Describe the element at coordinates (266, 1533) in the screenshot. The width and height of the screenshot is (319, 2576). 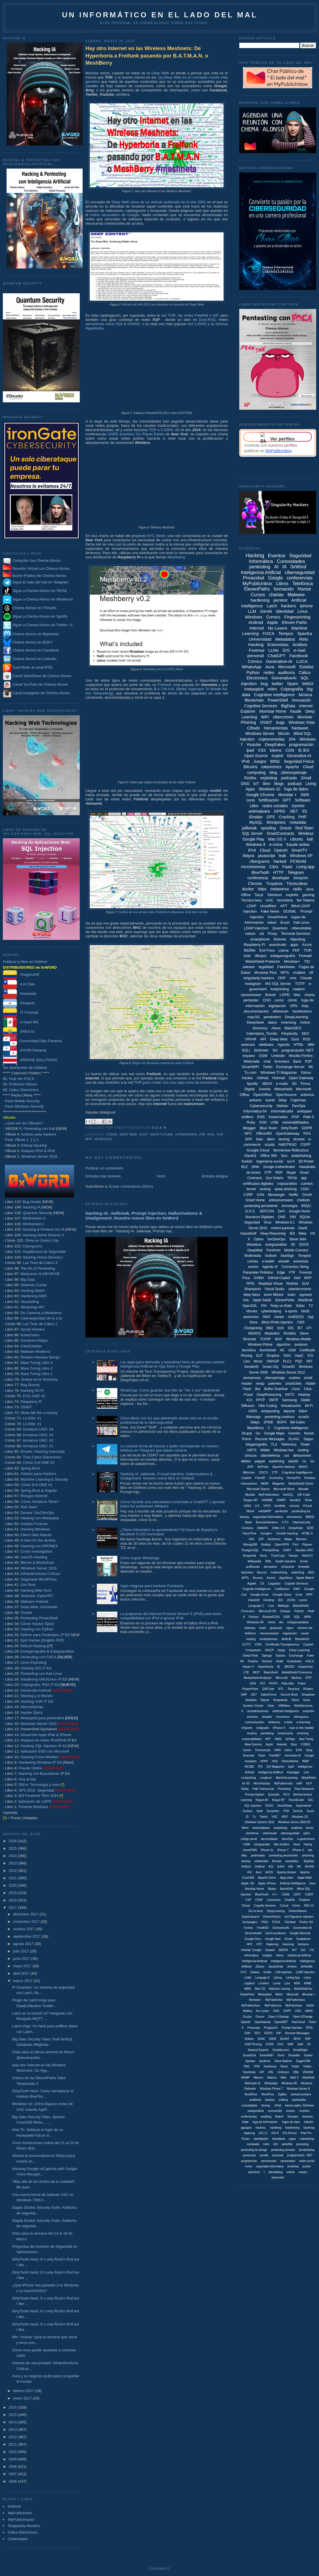
I see `Google+` at that location.